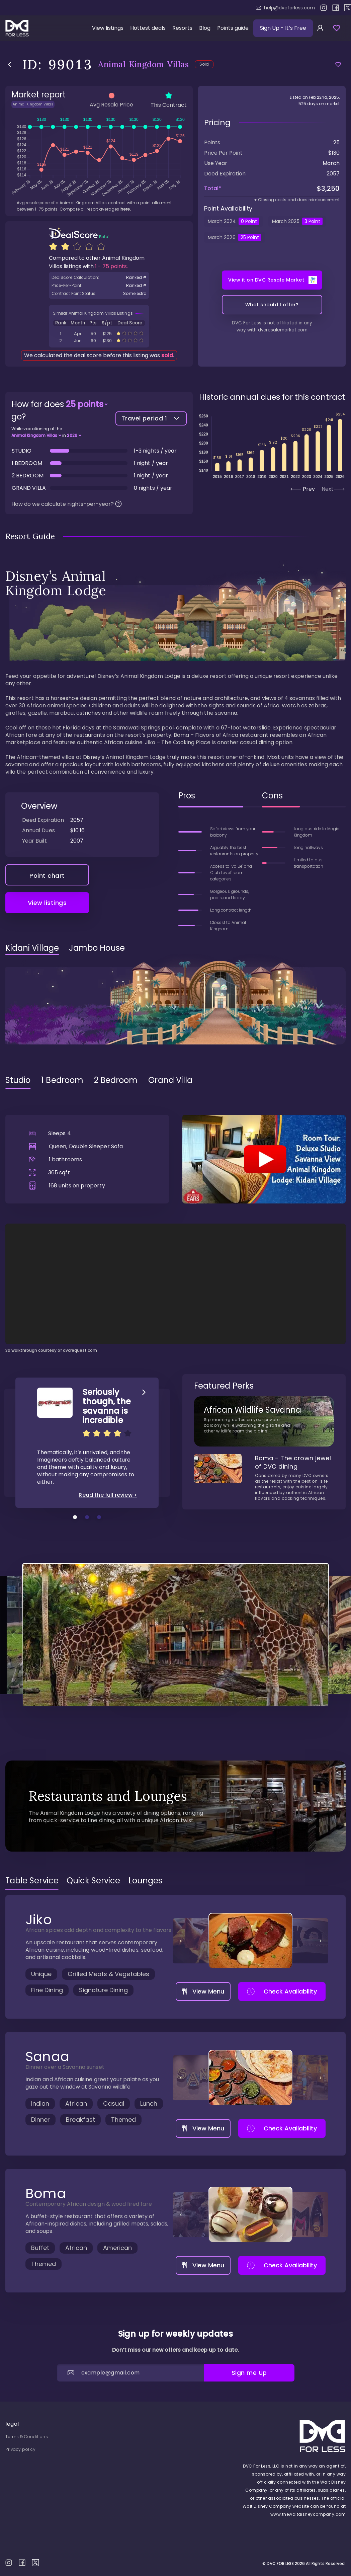  What do you see at coordinates (151, 435) in the screenshot?
I see `Travel period 1` at bounding box center [151, 435].